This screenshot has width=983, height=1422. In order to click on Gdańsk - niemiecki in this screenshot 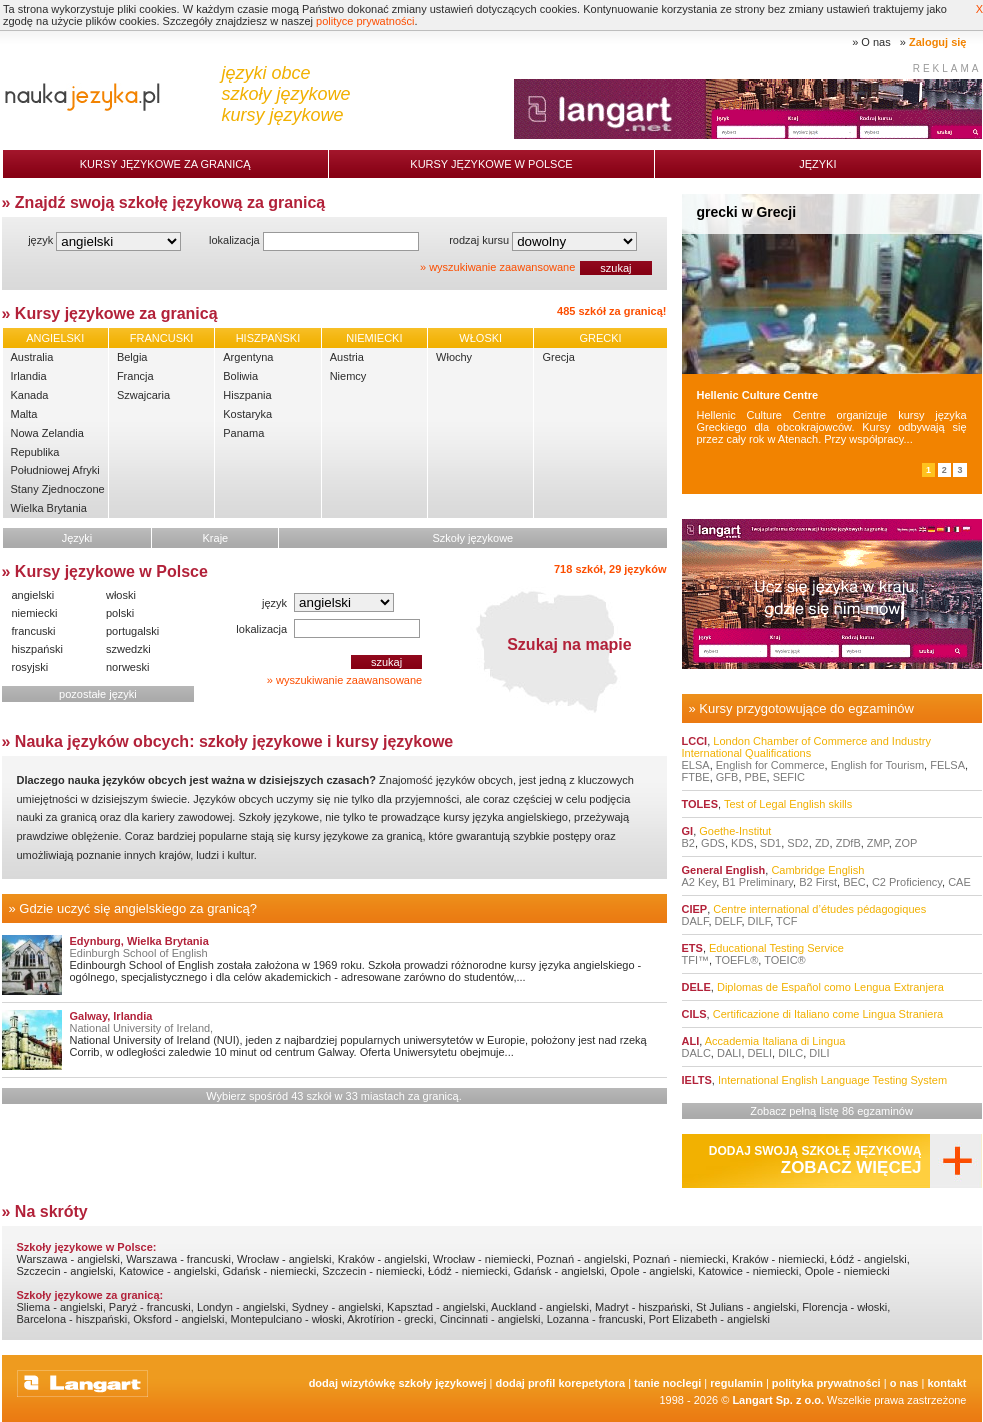, I will do `click(270, 1271)`.